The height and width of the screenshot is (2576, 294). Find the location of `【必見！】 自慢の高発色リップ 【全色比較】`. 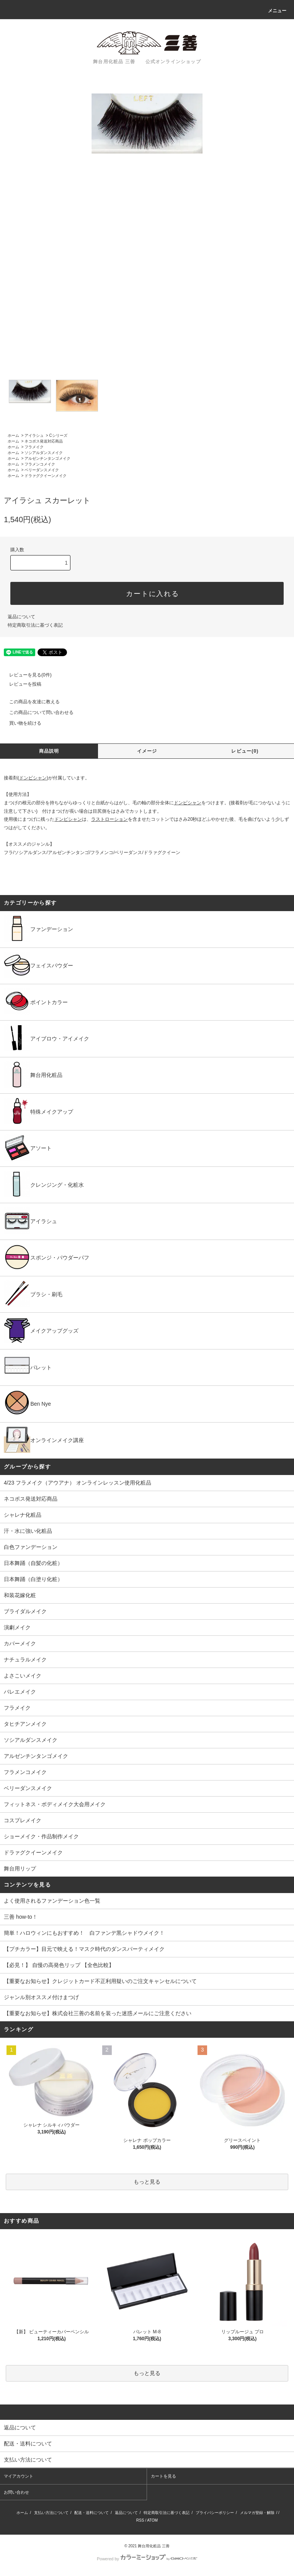

【必見！】 自慢の高発色リップ 【全色比較】 is located at coordinates (59, 1965).